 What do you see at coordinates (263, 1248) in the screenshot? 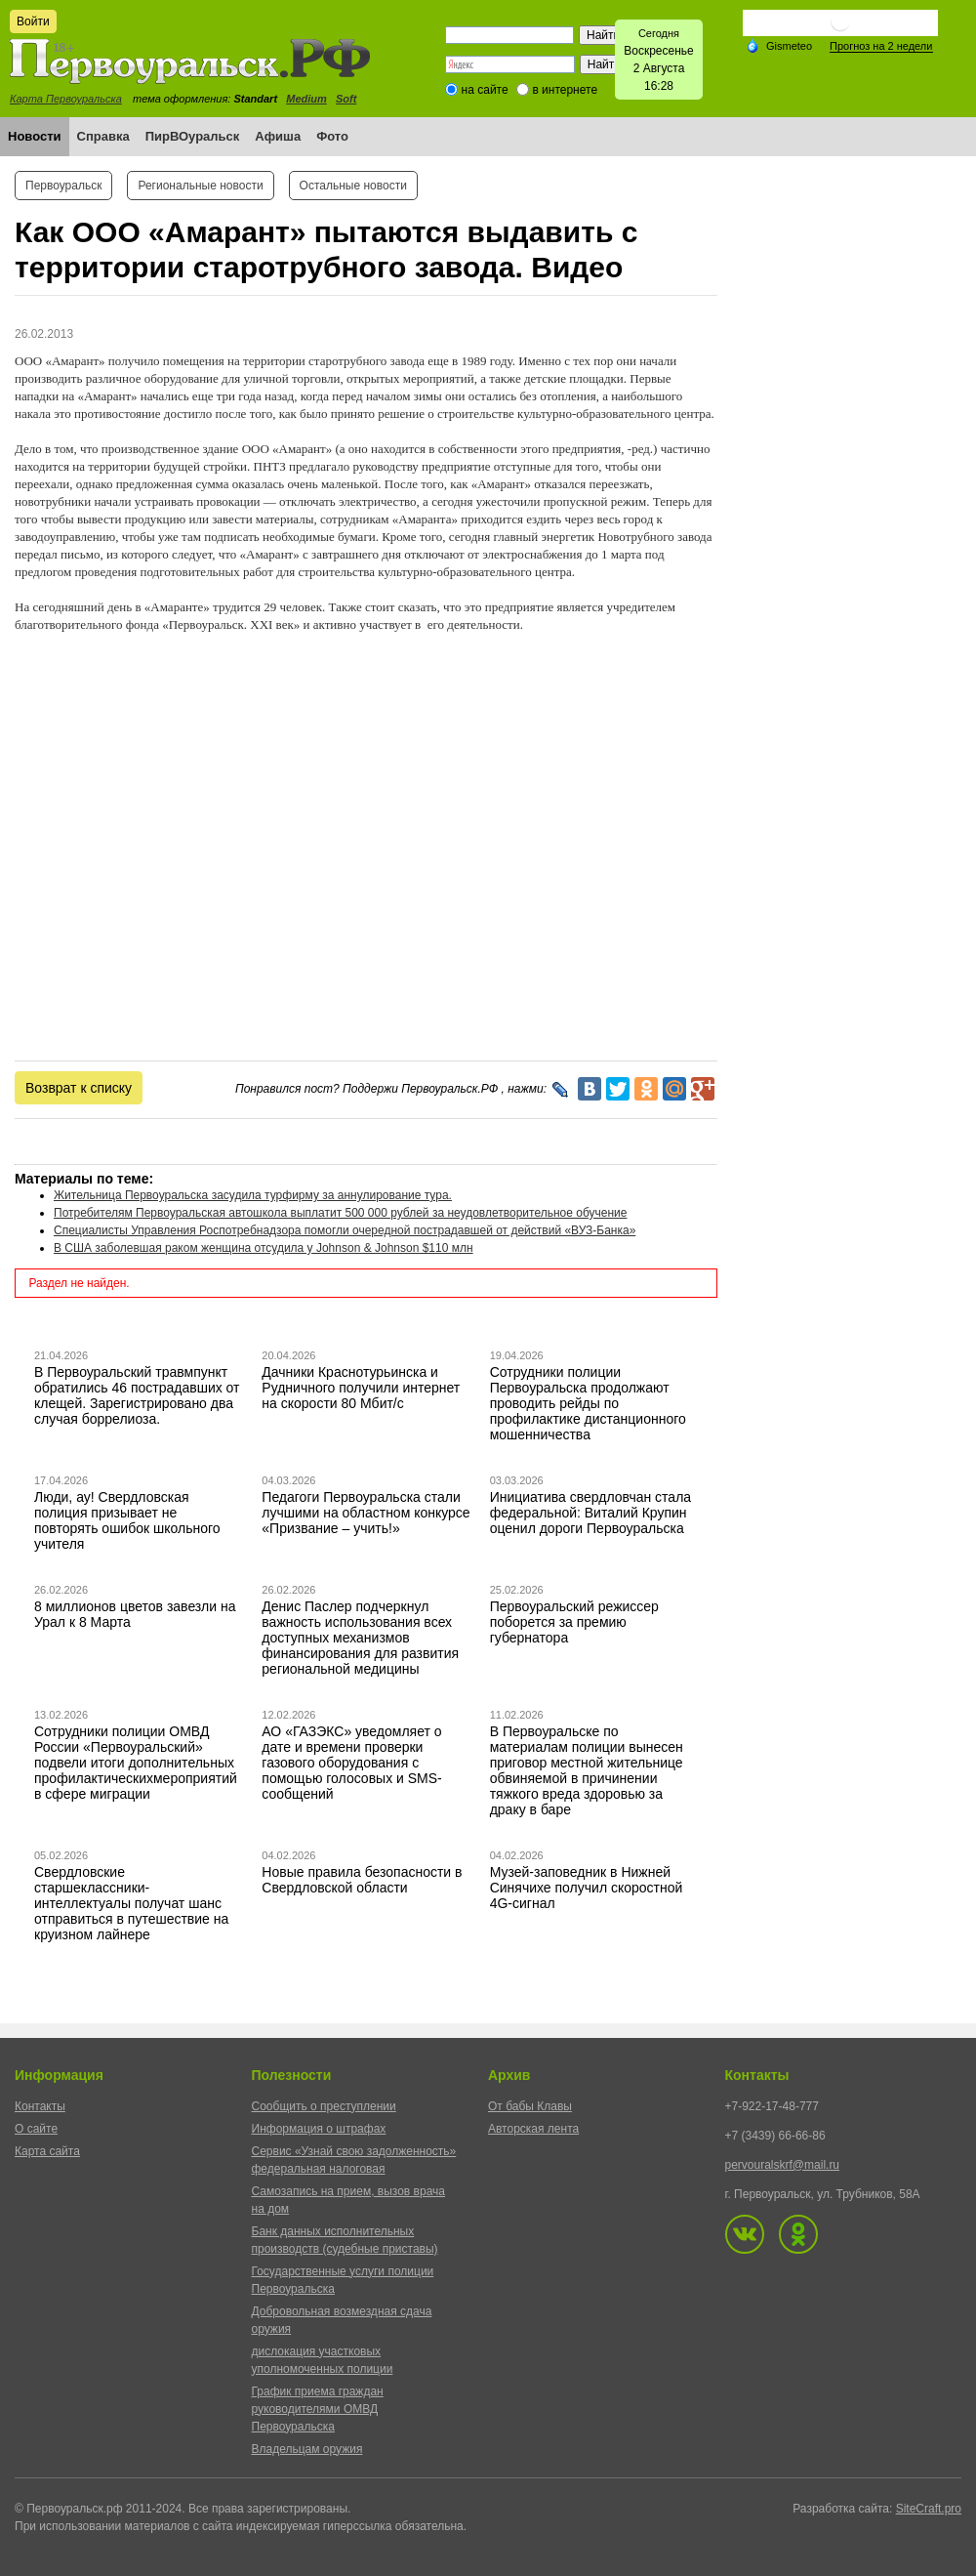
I see `В США заболевшая раком женщина отсудила у Johnson & Johnson $110 млн` at bounding box center [263, 1248].